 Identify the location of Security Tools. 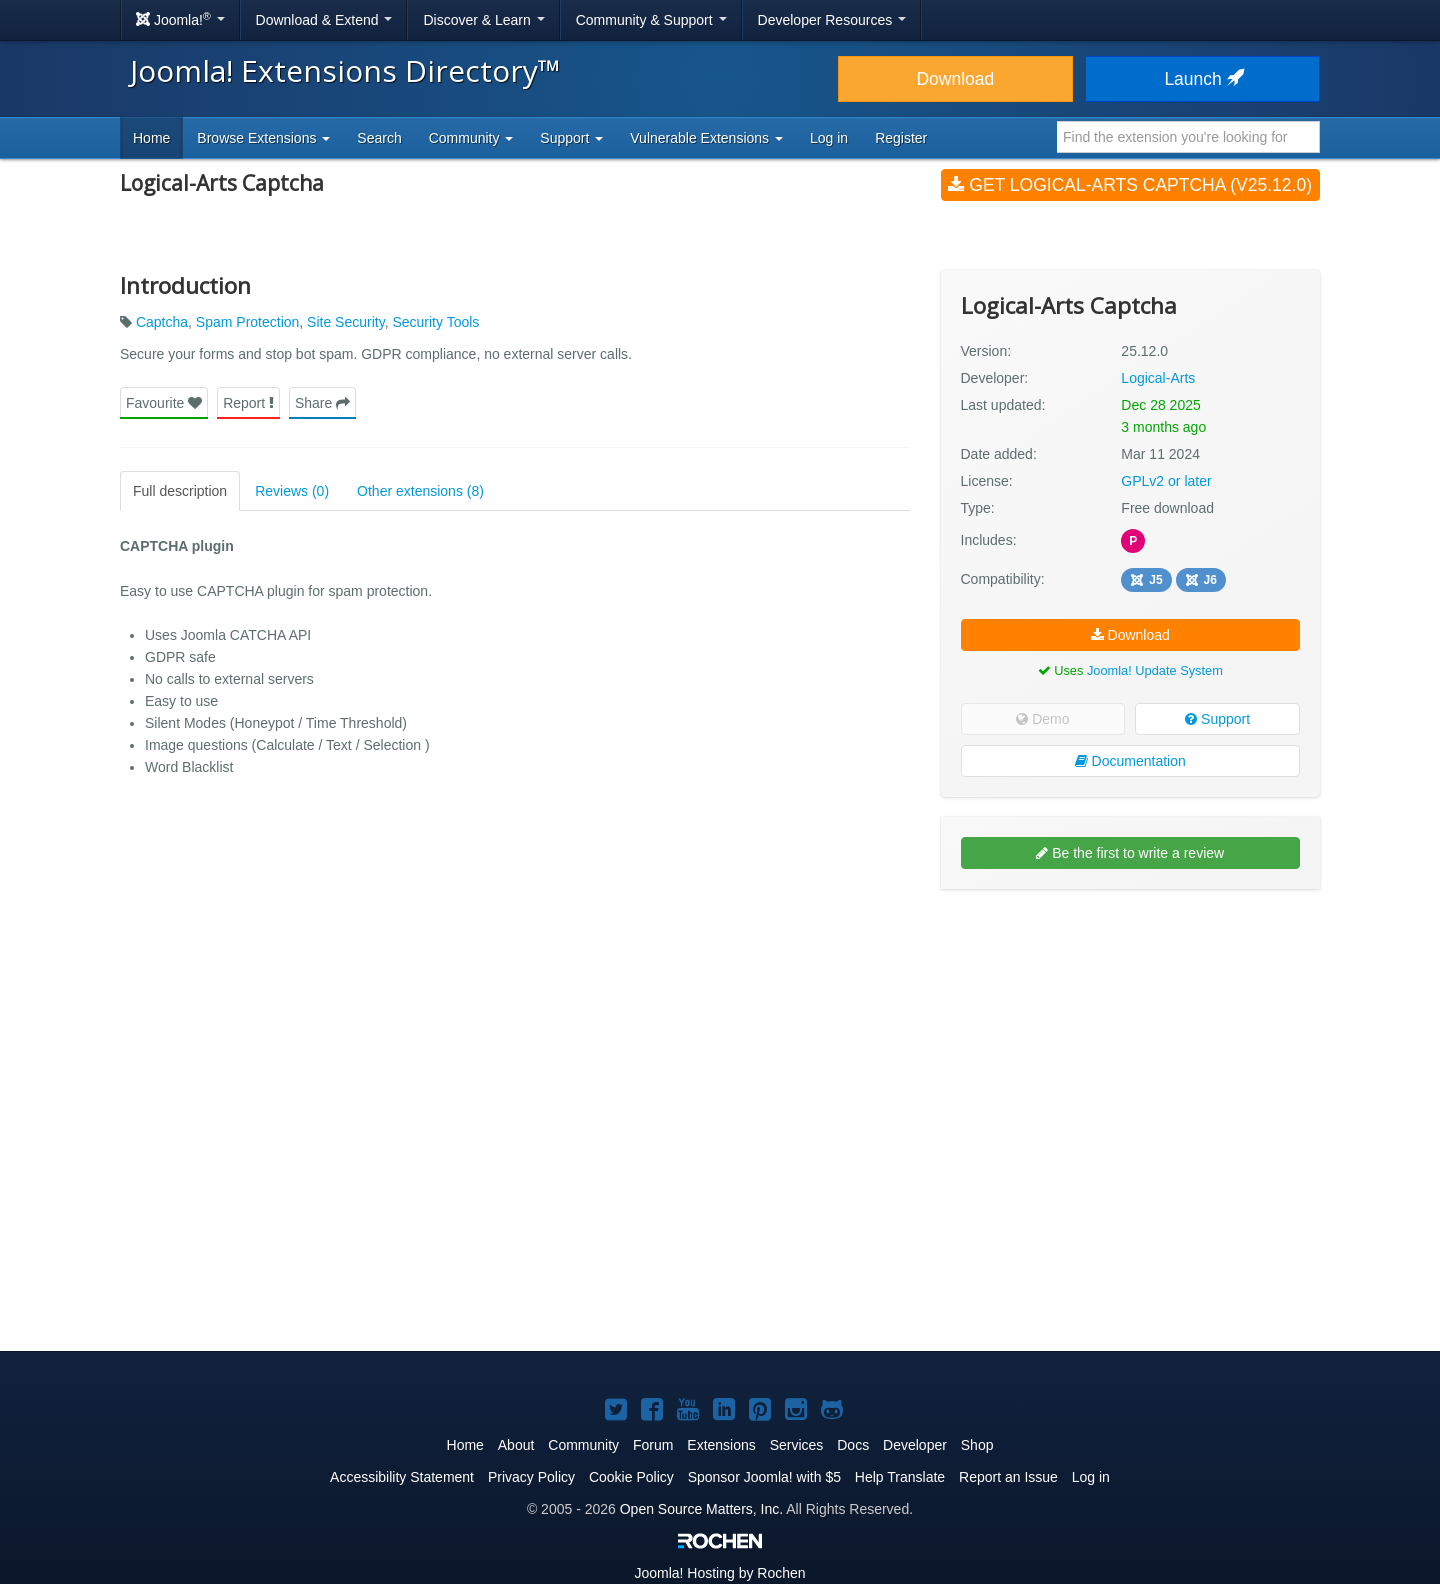
(435, 322).